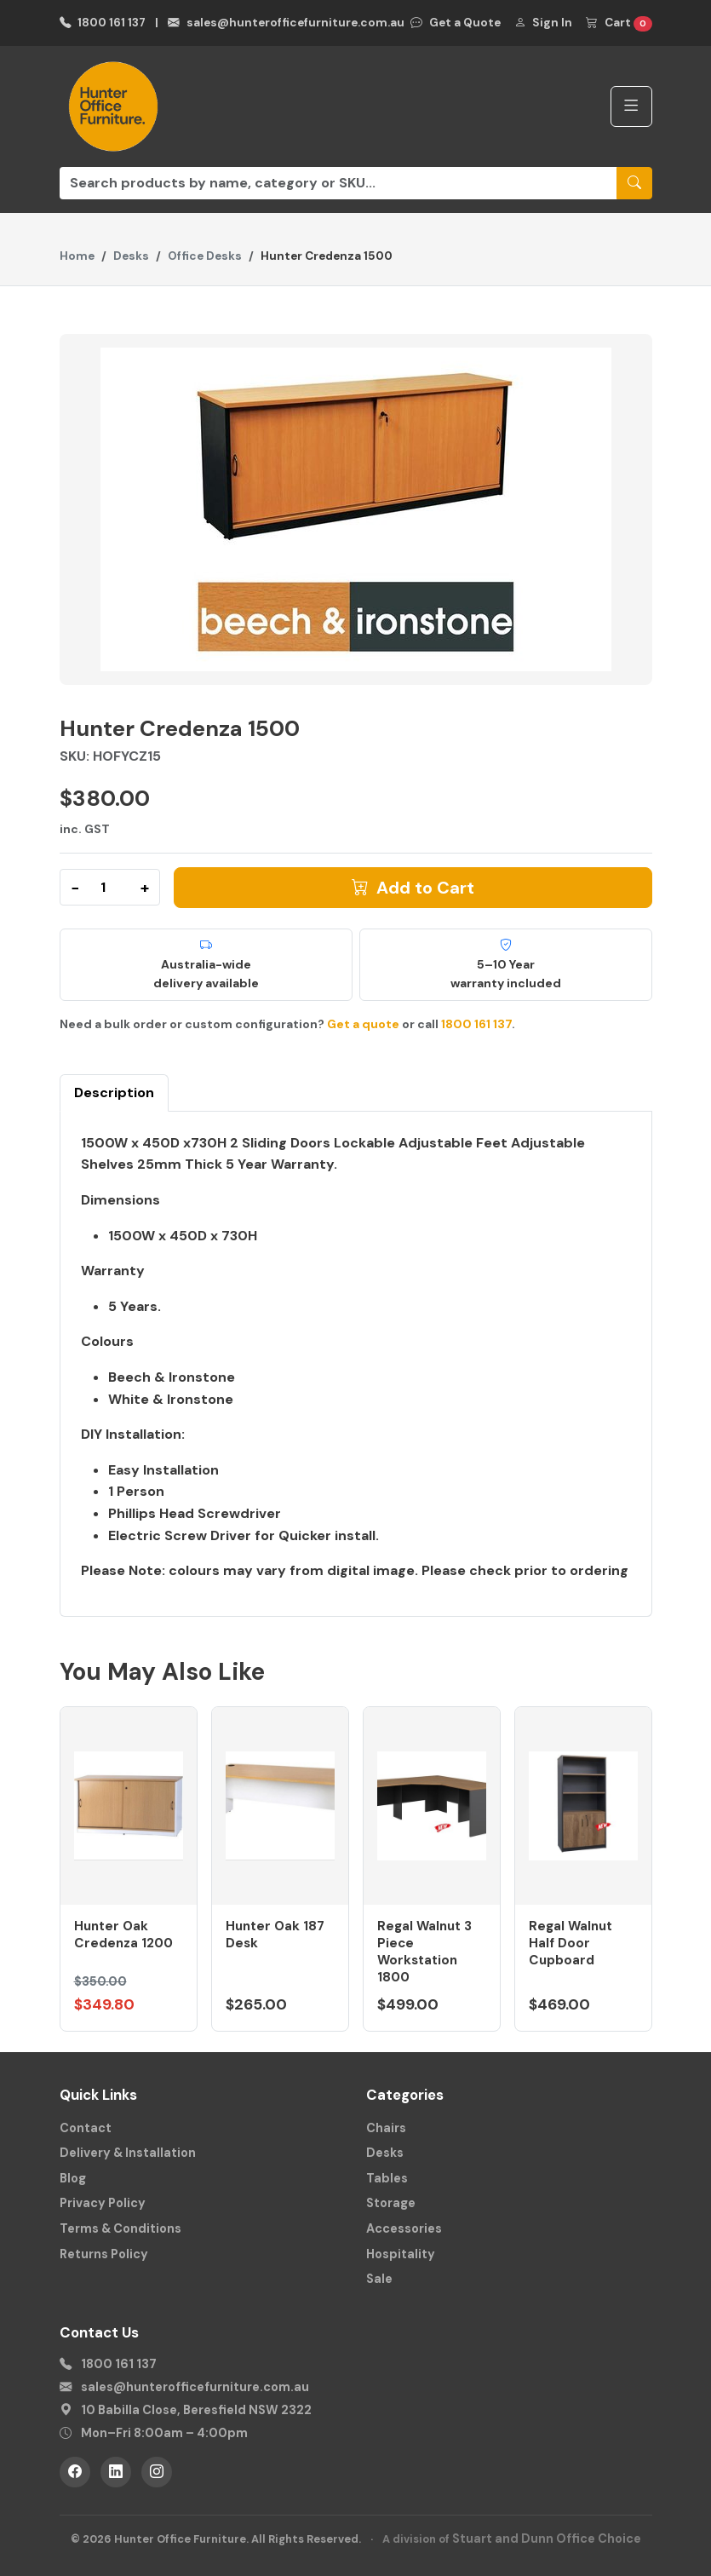 Image resolution: width=711 pixels, height=2576 pixels. What do you see at coordinates (120, 2228) in the screenshot?
I see `Terms & Conditions` at bounding box center [120, 2228].